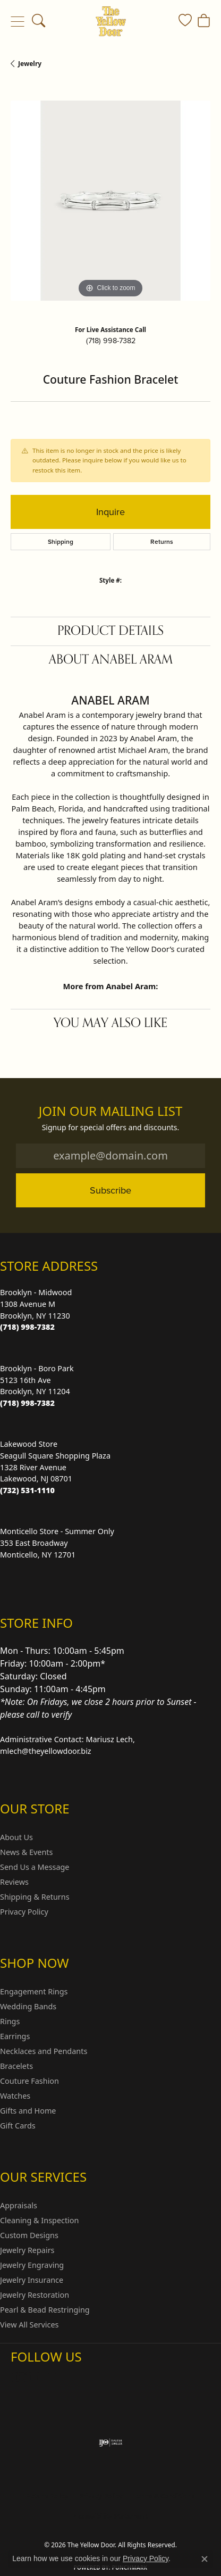 The height and width of the screenshot is (2576, 221). What do you see at coordinates (39, 2220) in the screenshot?
I see `Cleaning & Inspection` at bounding box center [39, 2220].